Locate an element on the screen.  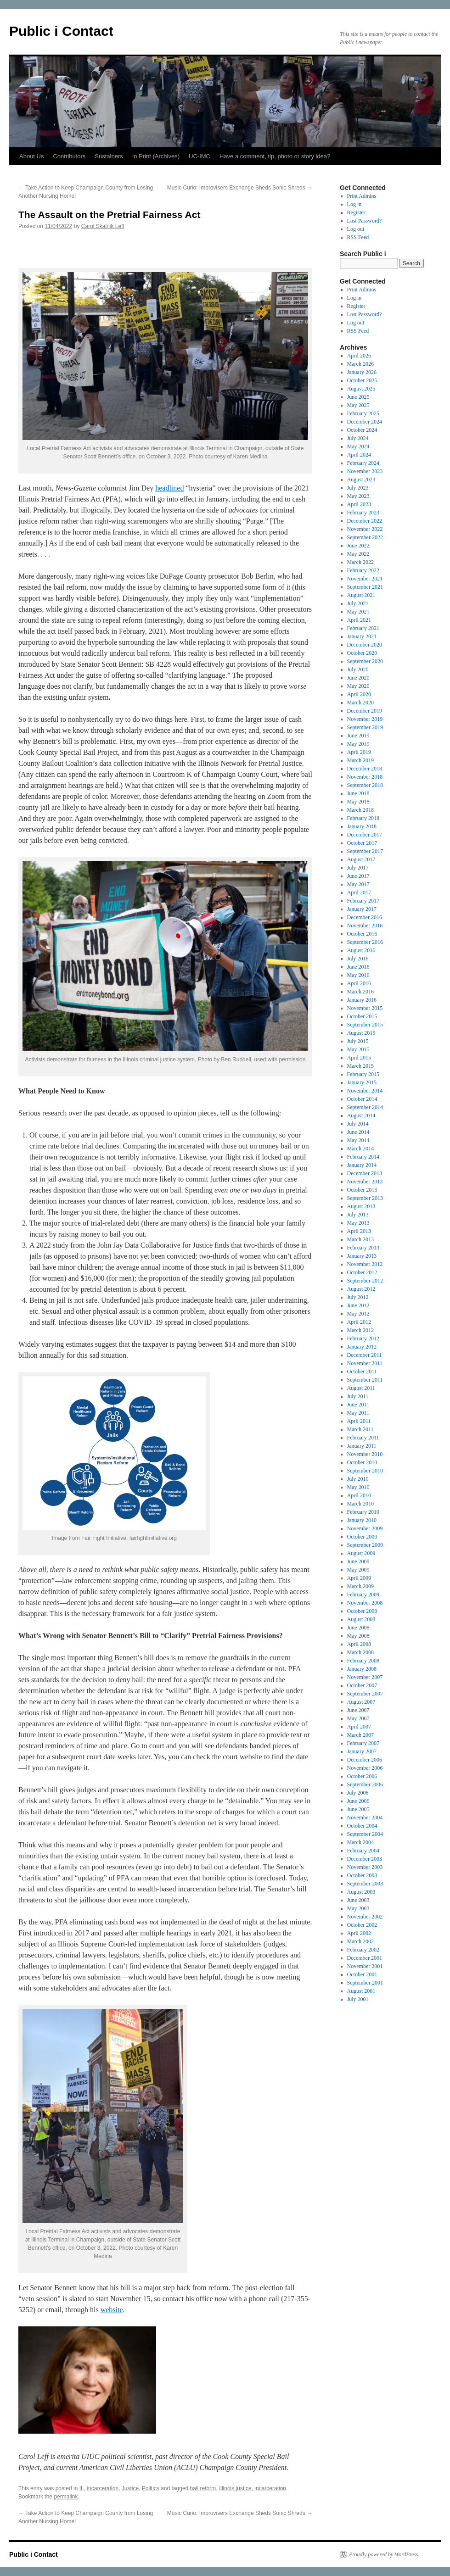
March 2004 is located at coordinates (360, 1842).